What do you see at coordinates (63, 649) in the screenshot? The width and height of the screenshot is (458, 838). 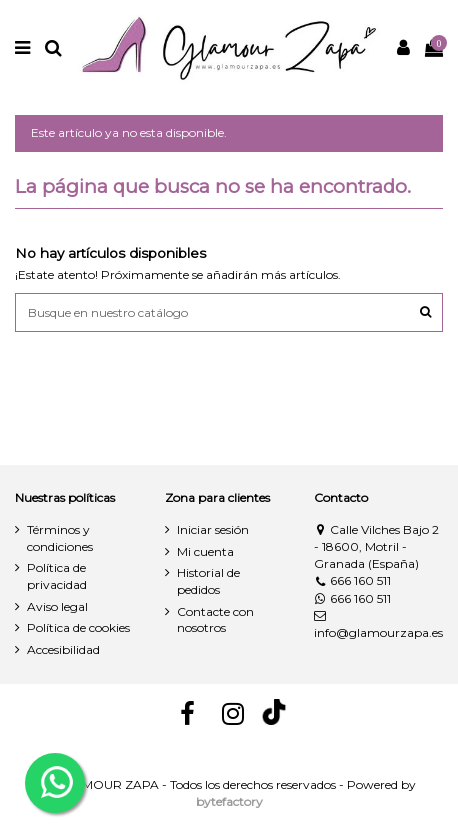 I see `Accesibilidad` at bounding box center [63, 649].